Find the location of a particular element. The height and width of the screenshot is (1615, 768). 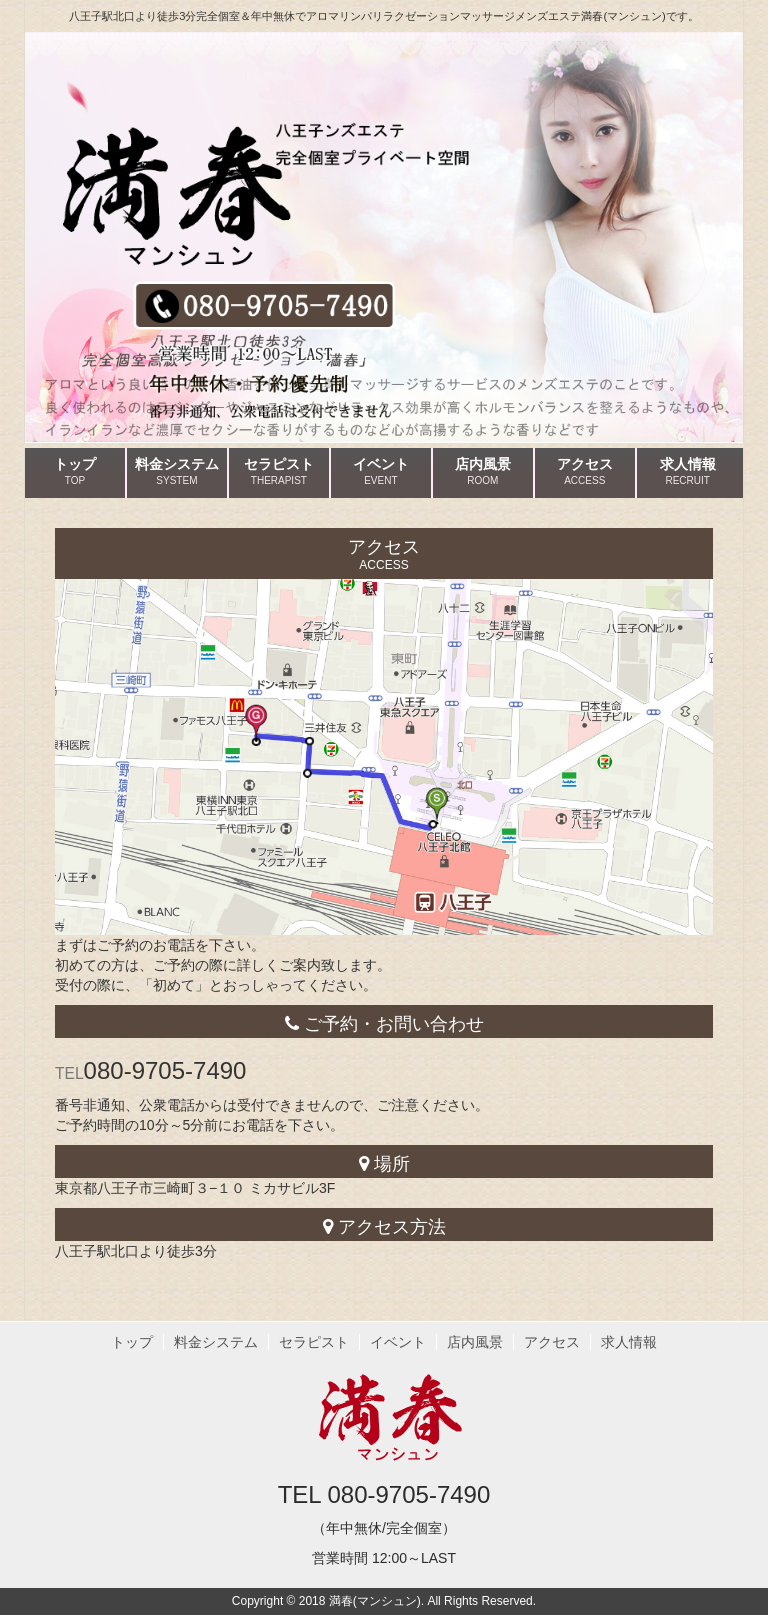

セラピスト is located at coordinates (279, 472).